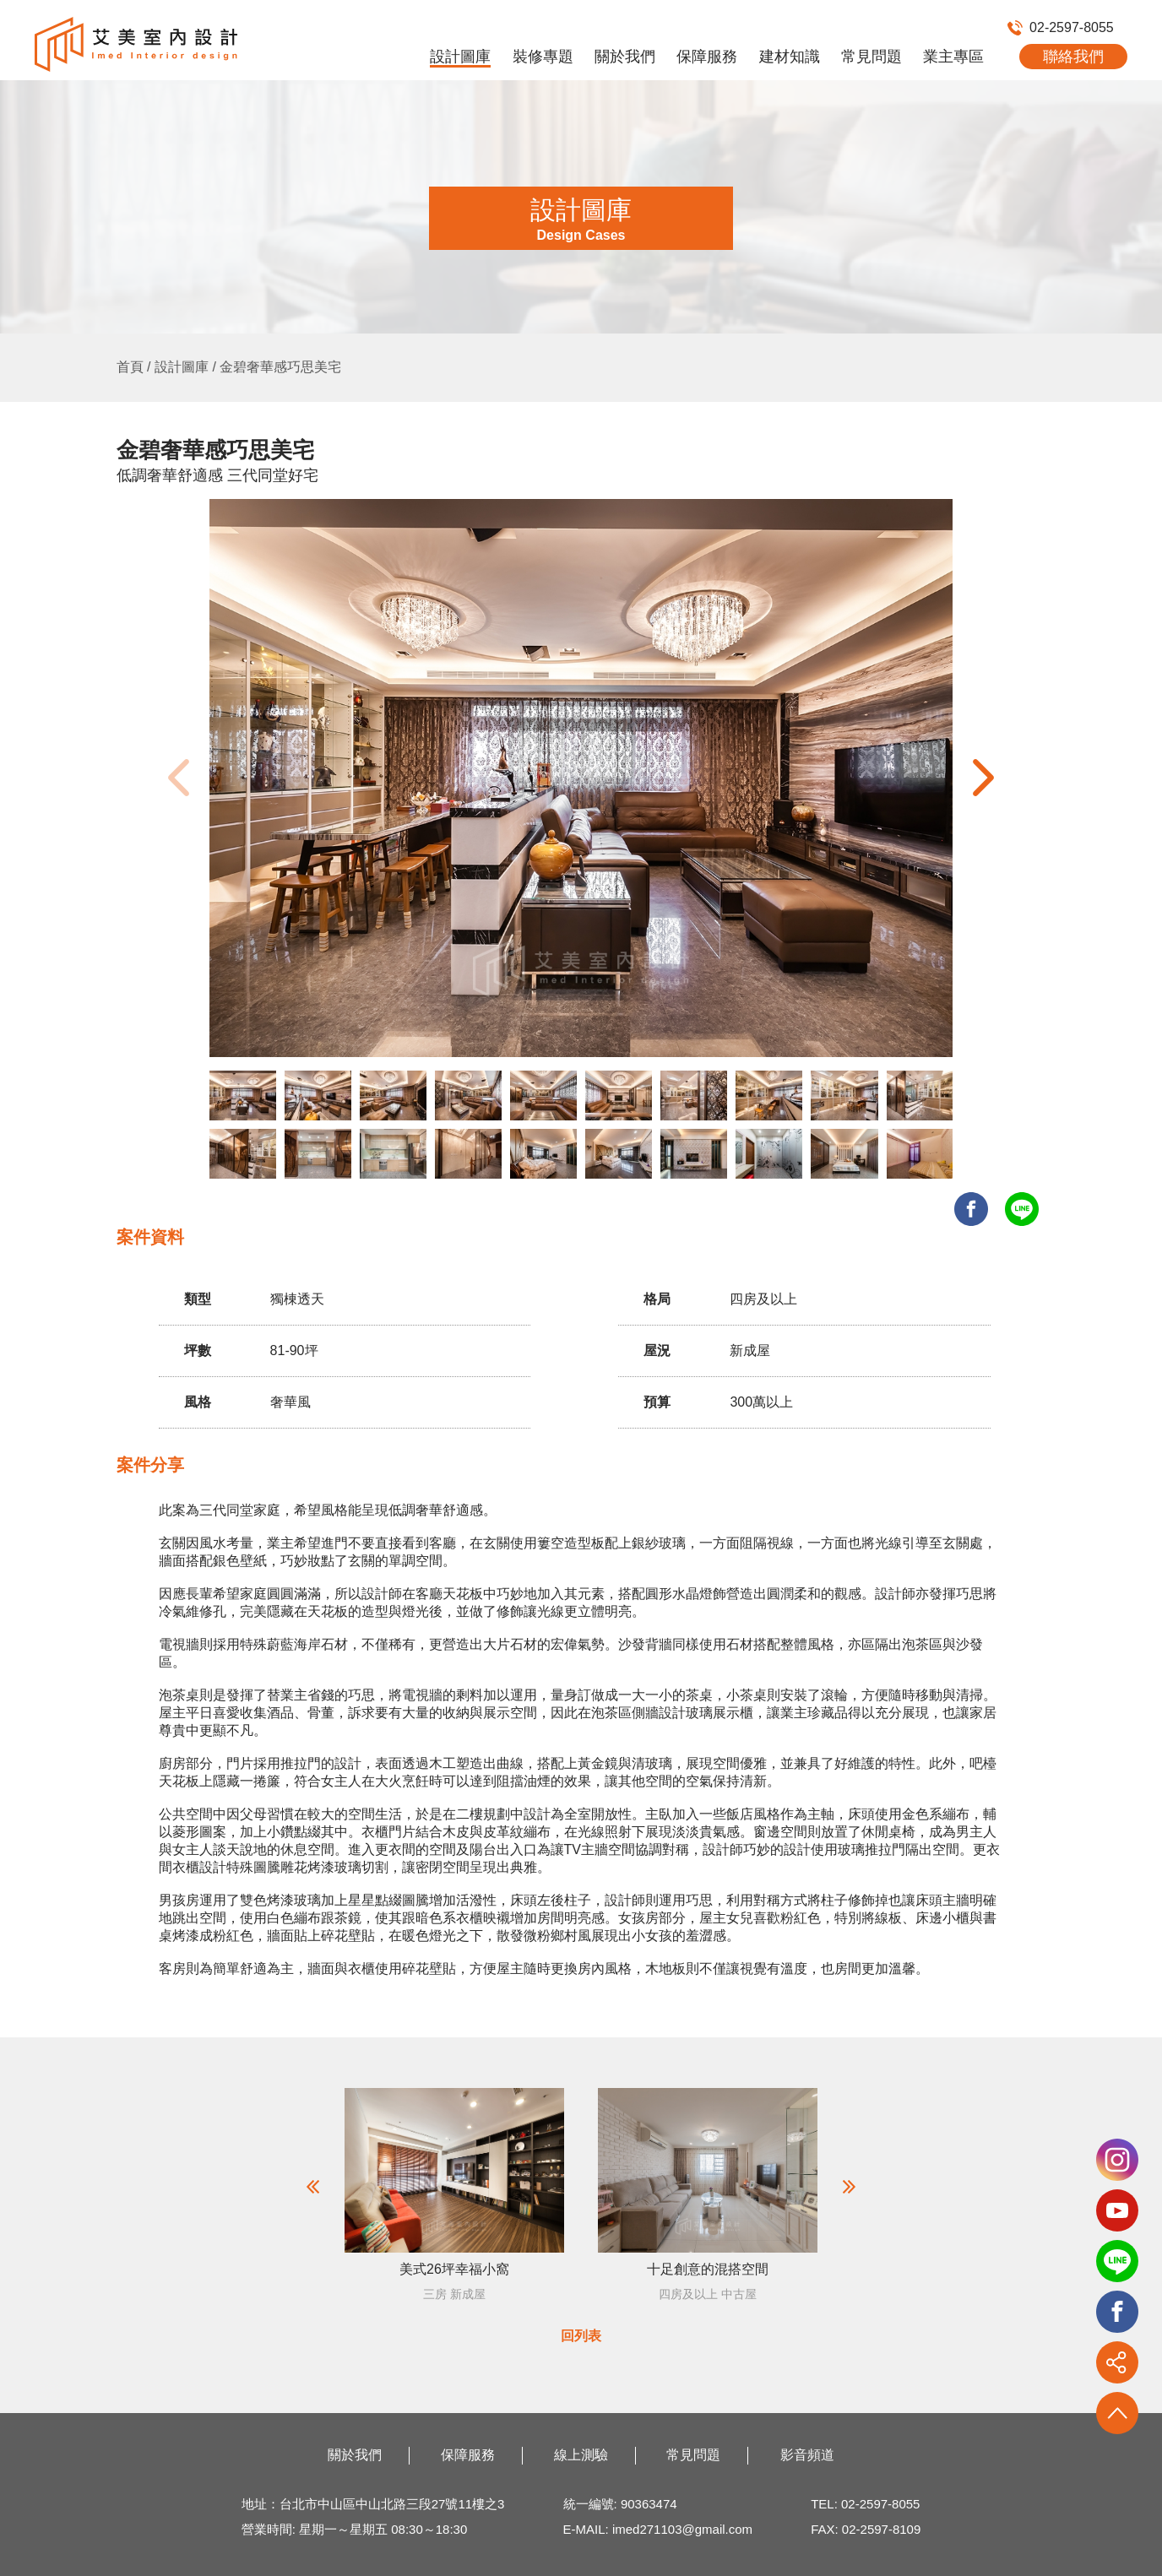 Image resolution: width=1162 pixels, height=2576 pixels. What do you see at coordinates (130, 367) in the screenshot?
I see `首頁` at bounding box center [130, 367].